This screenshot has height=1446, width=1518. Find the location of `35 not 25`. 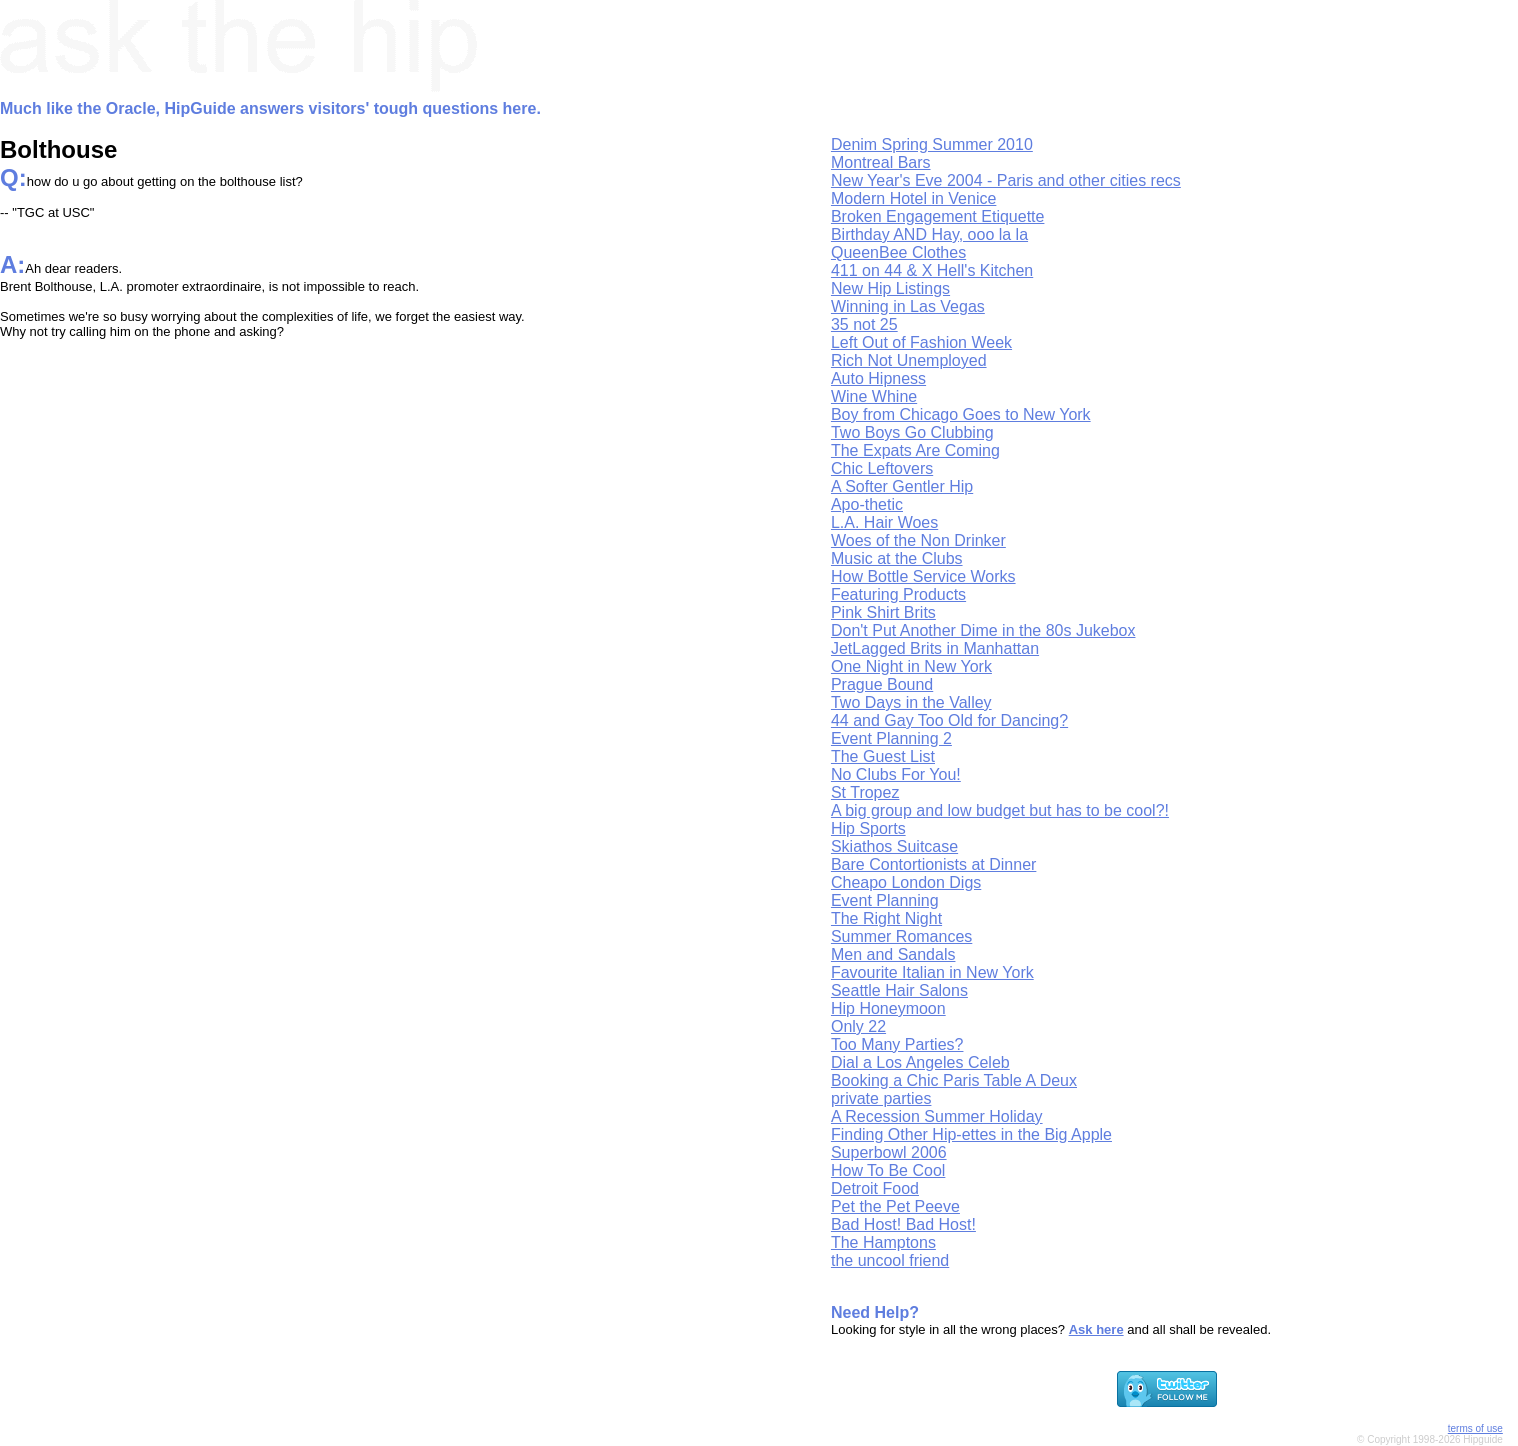

35 not 25 is located at coordinates (864, 324).